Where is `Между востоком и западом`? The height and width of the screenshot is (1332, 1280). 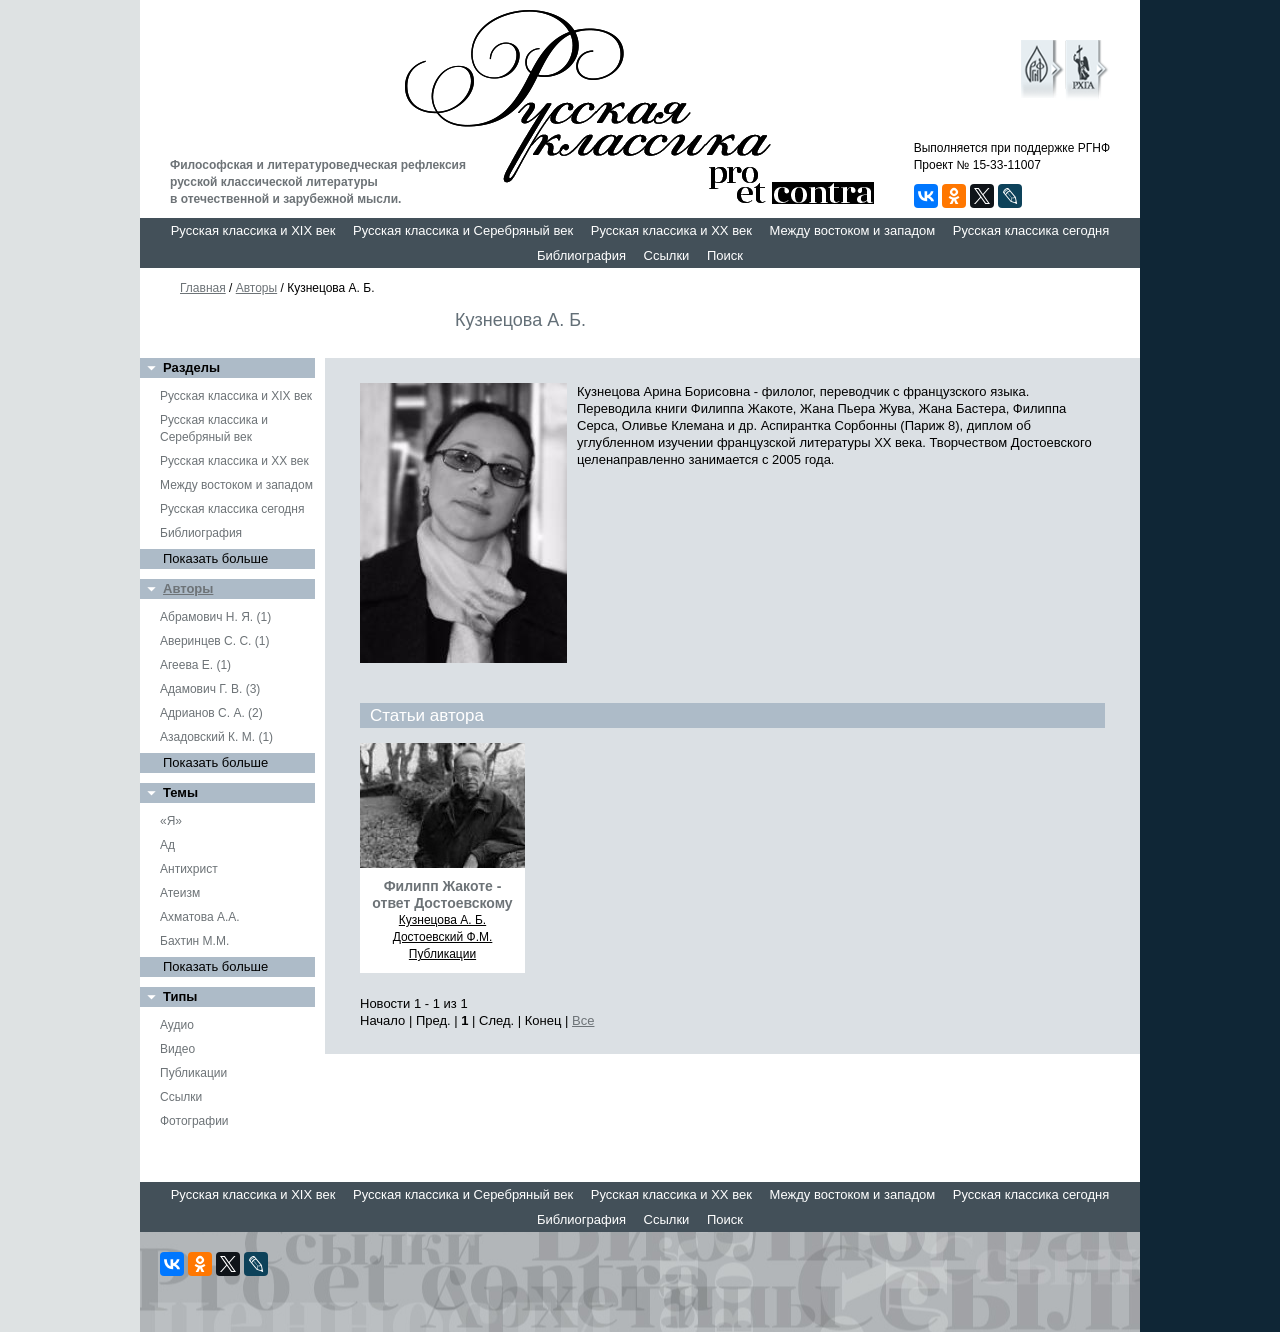
Между востоком и западом is located at coordinates (852, 230).